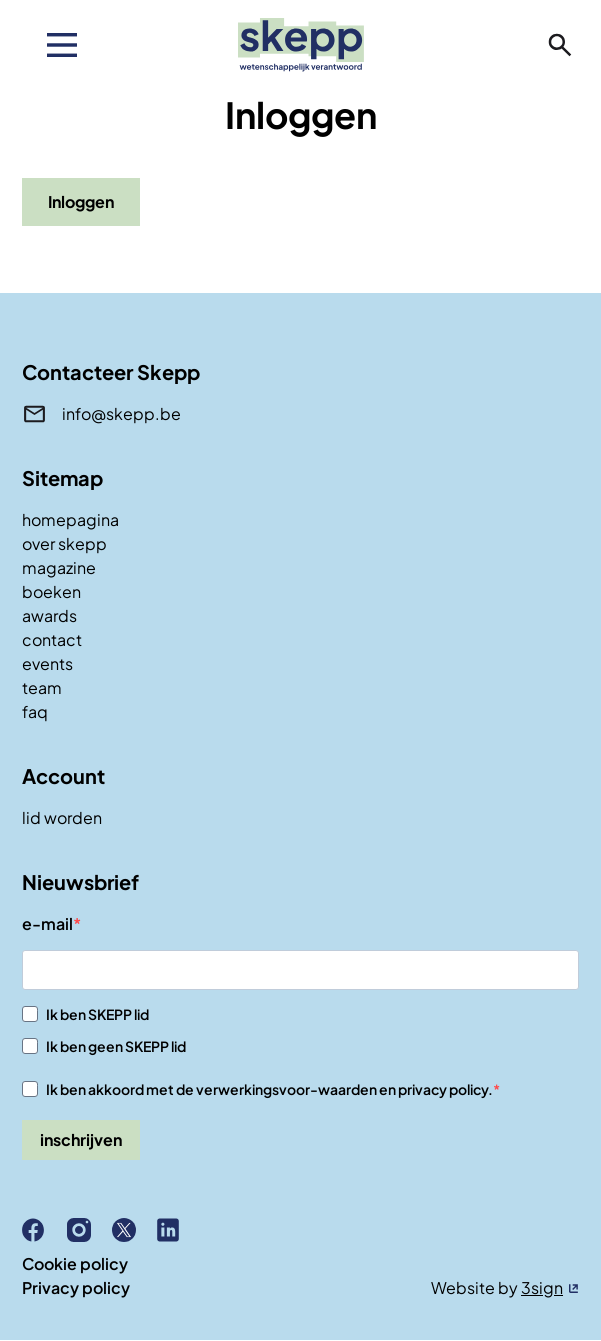  What do you see at coordinates (35, 711) in the screenshot?
I see `faq` at bounding box center [35, 711].